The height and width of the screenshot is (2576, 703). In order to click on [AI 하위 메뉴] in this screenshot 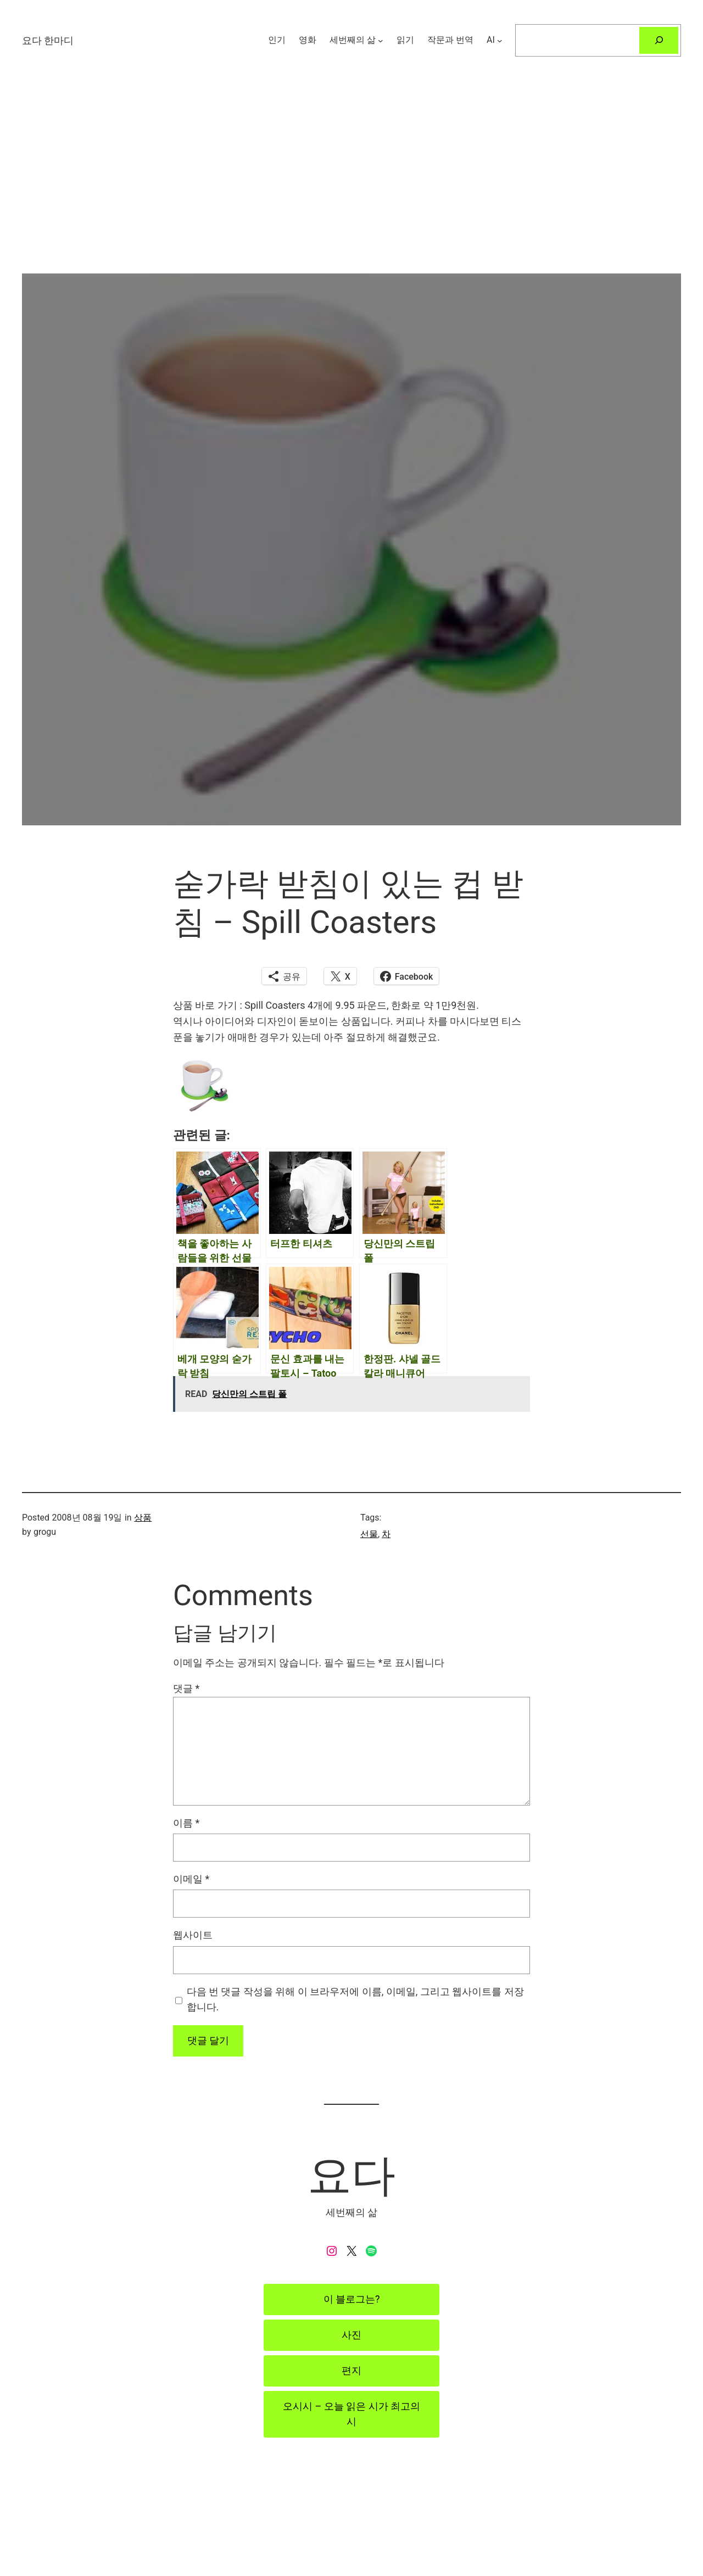, I will do `click(500, 40)`.